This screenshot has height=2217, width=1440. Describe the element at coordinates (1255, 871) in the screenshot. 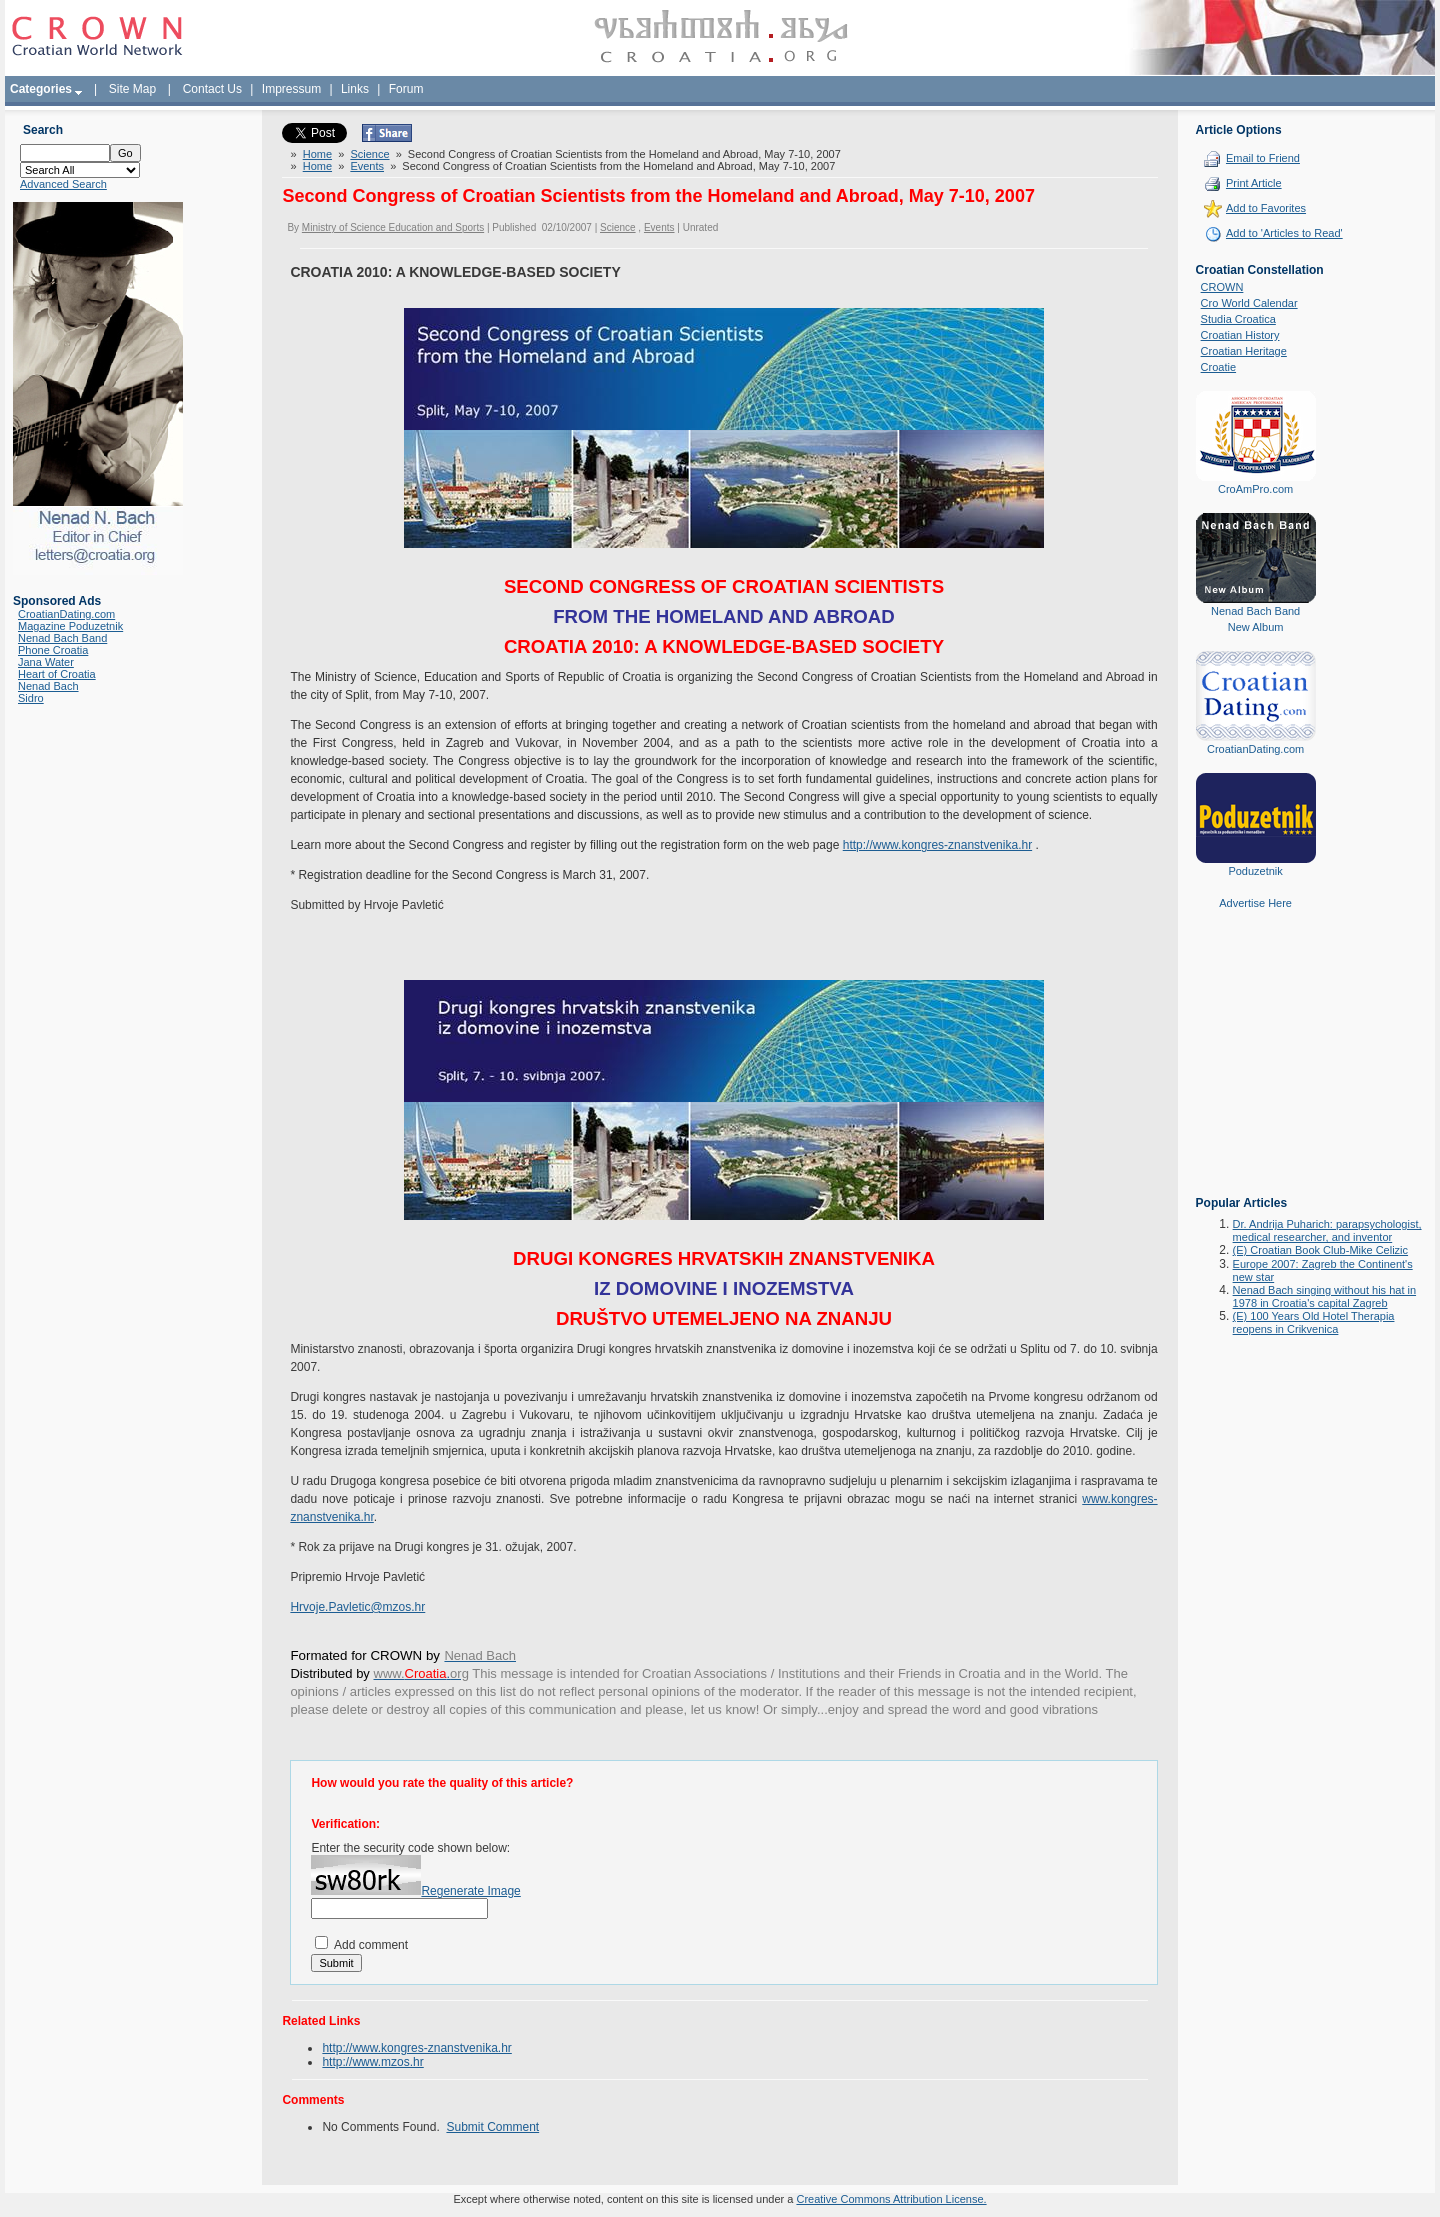

I see `Poduzetnik` at that location.